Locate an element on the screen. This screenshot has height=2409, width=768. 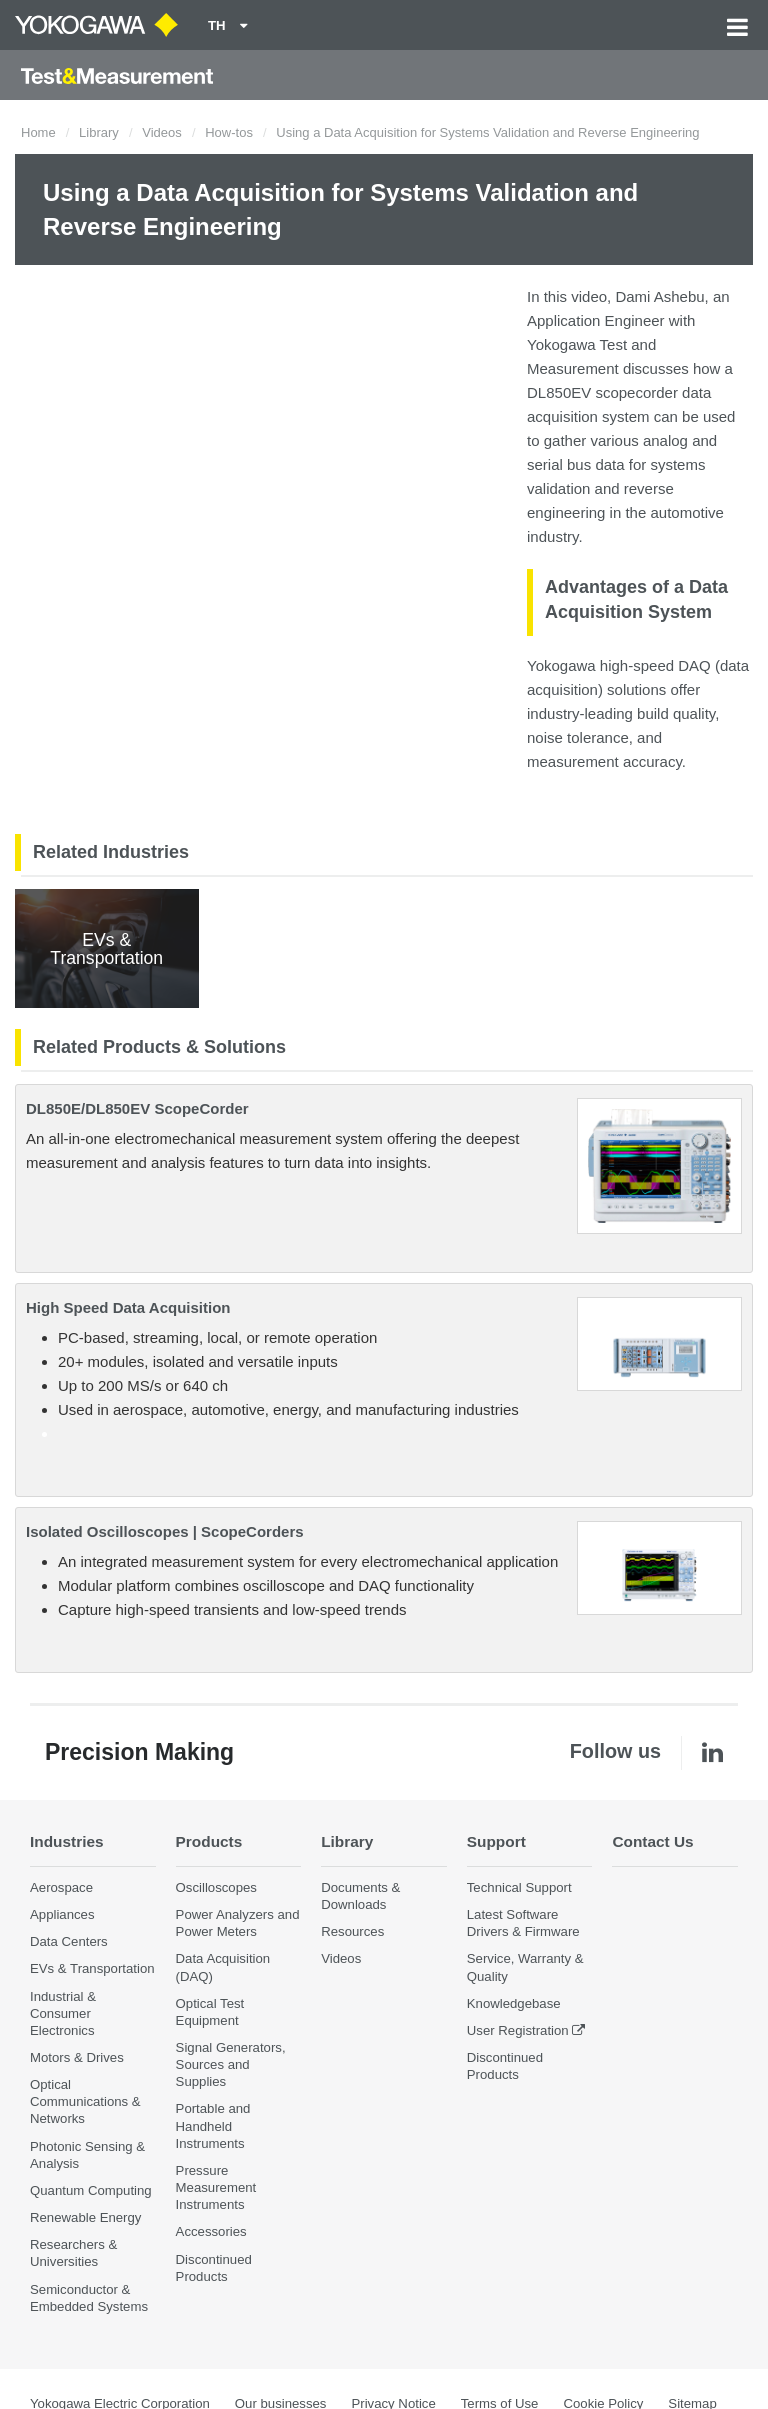
Renewable Energy is located at coordinates (85, 2217).